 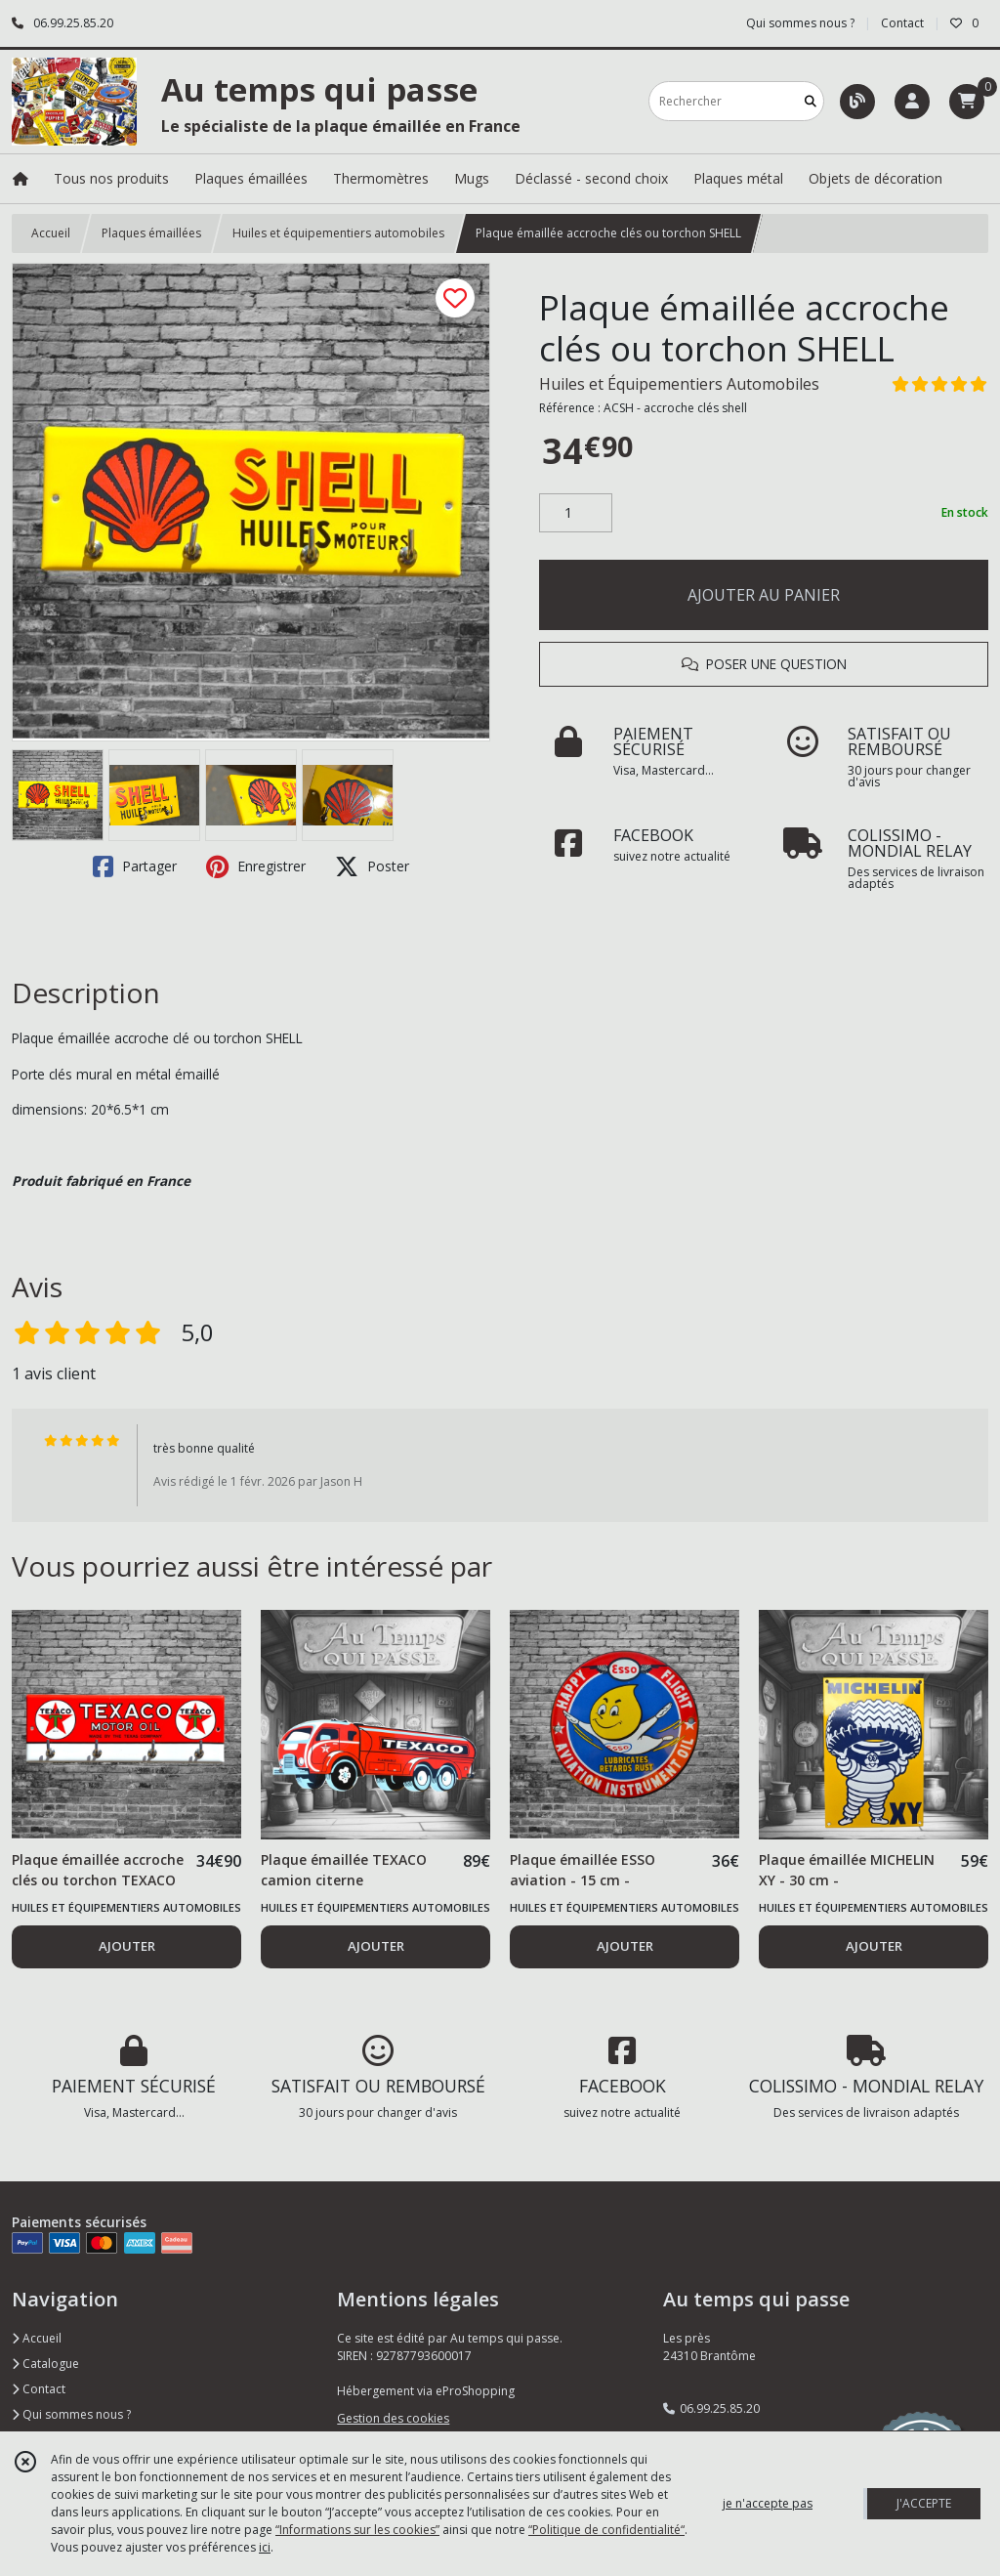 What do you see at coordinates (764, 595) in the screenshot?
I see `AJOUTER AU PANIER` at bounding box center [764, 595].